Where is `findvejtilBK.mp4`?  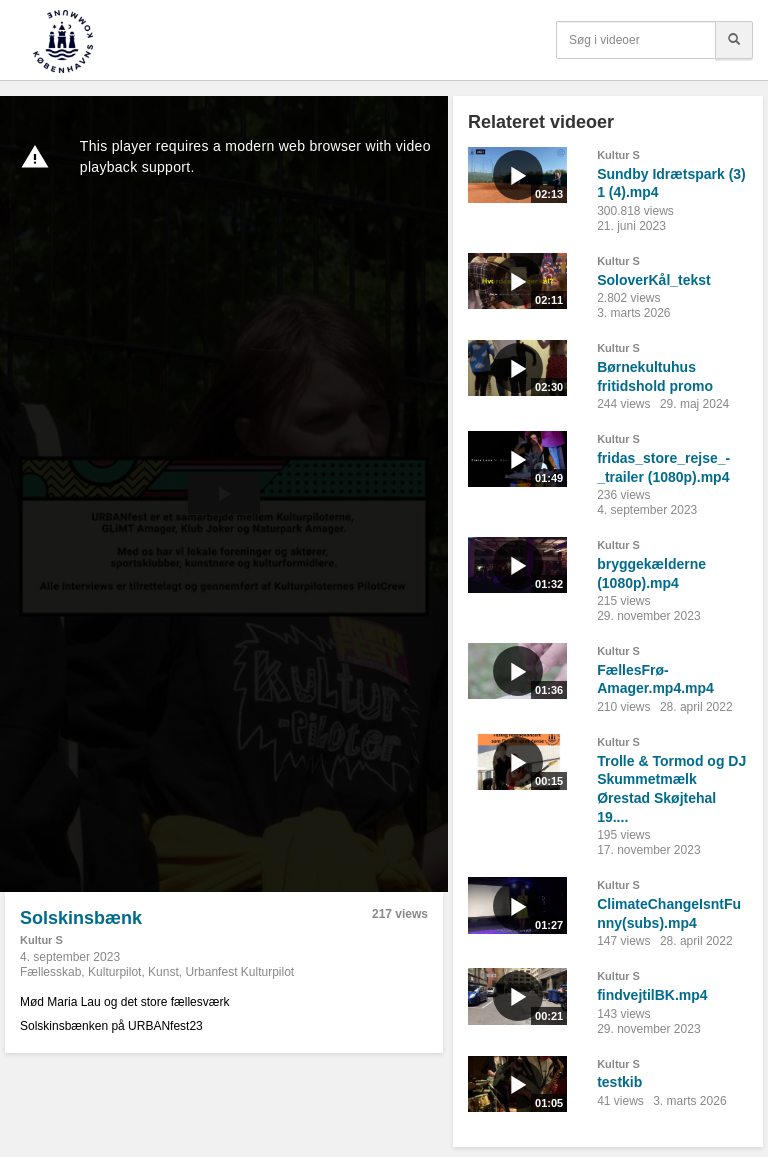
findvejtilBK.mp4 is located at coordinates (652, 995).